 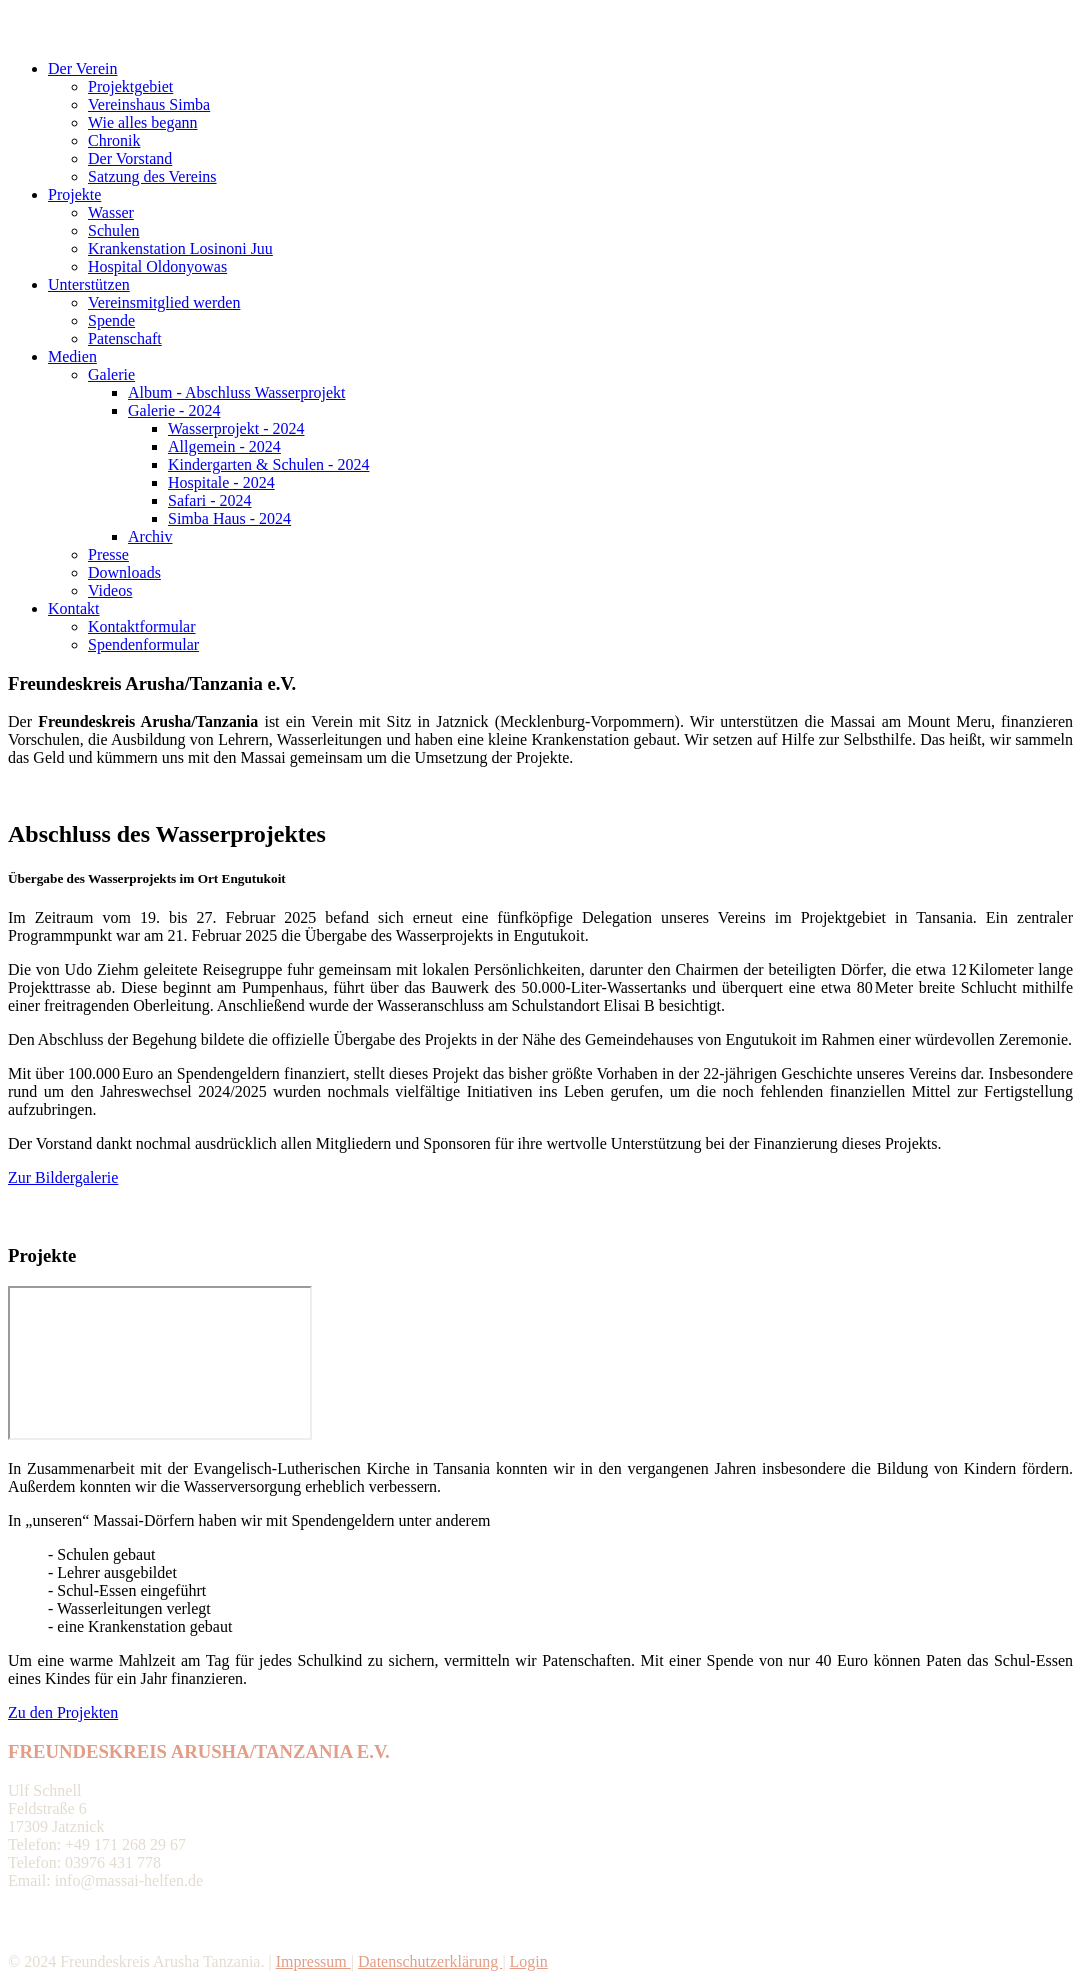 What do you see at coordinates (180, 248) in the screenshot?
I see `Krankenstation Losinoni Juu` at bounding box center [180, 248].